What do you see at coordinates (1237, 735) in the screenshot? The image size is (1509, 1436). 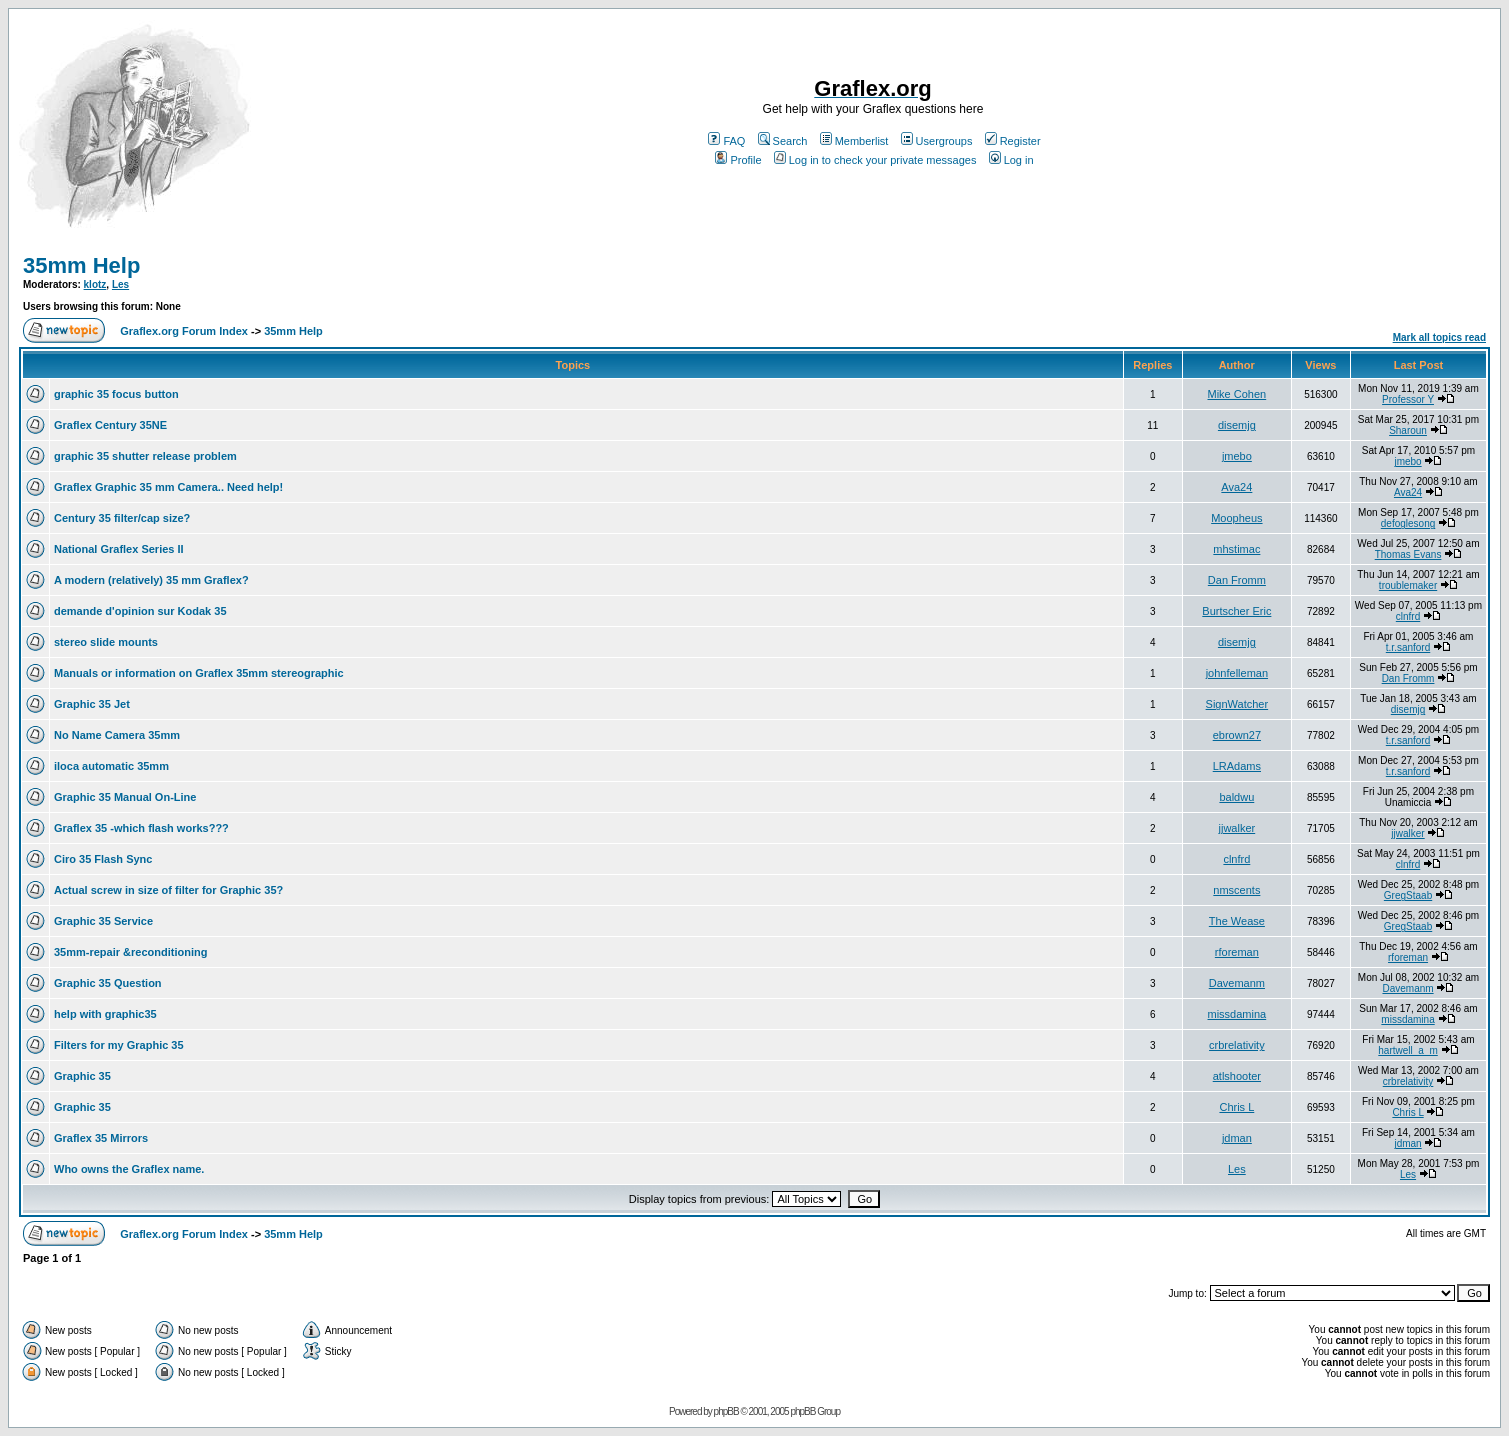 I see `ebrown27` at bounding box center [1237, 735].